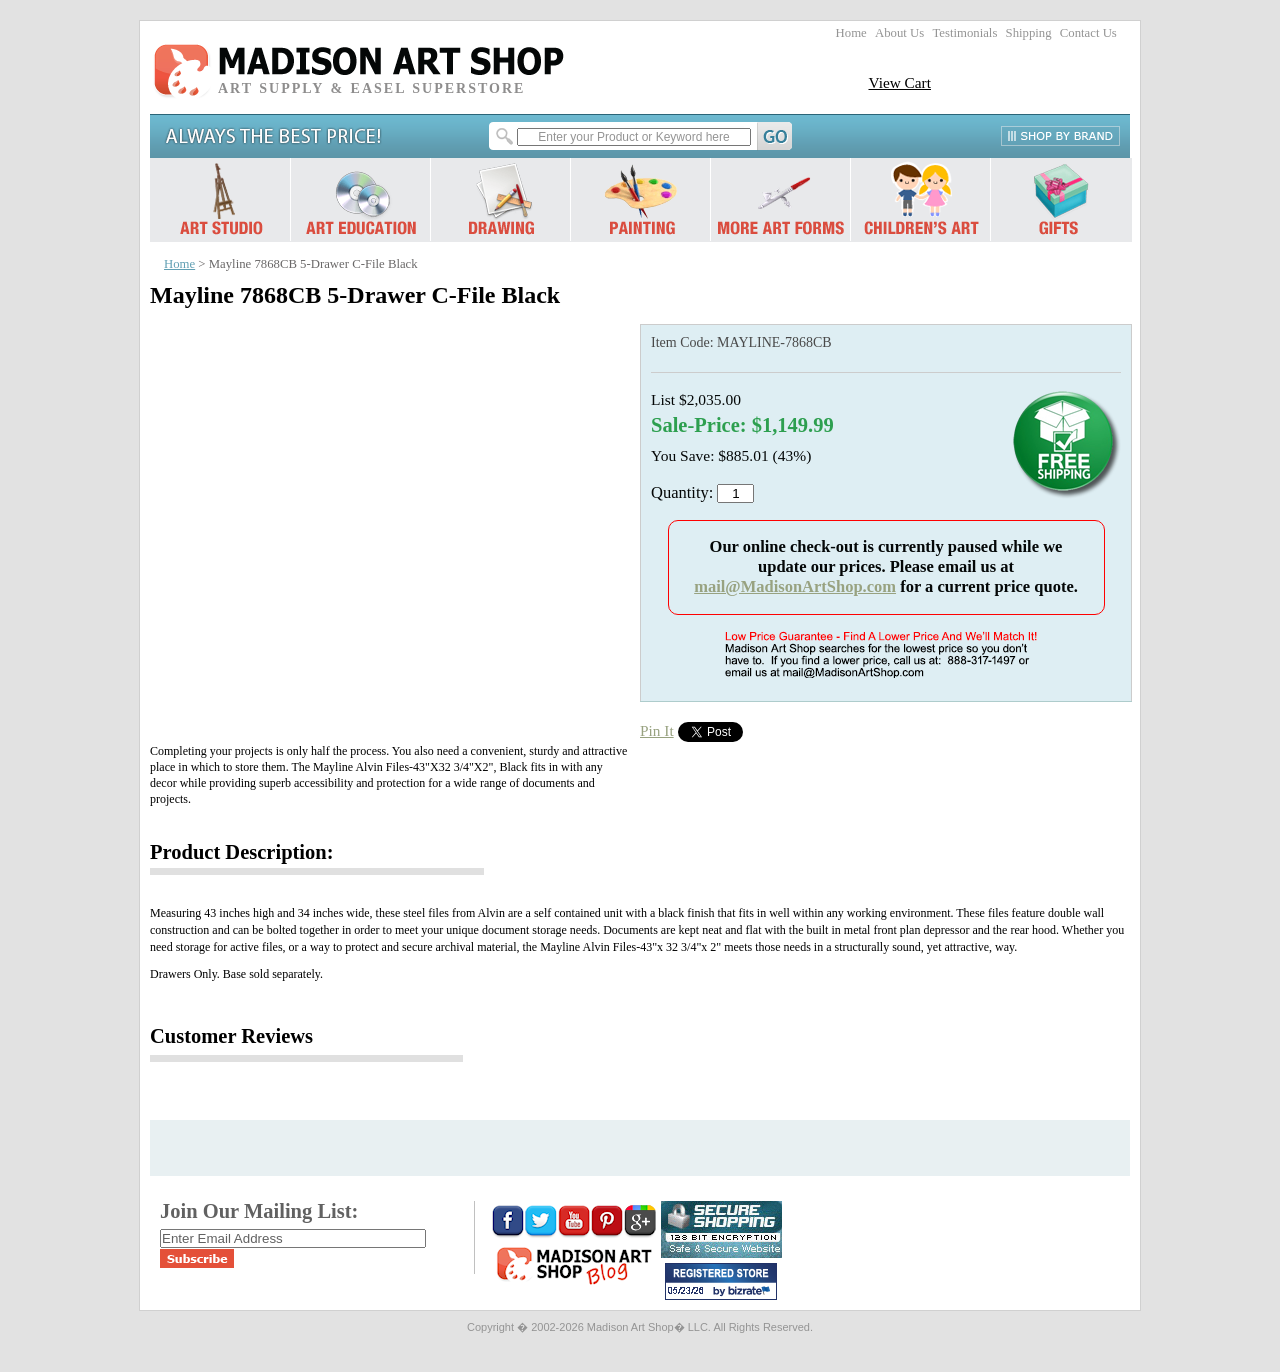 The width and height of the screenshot is (1280, 1372). Describe the element at coordinates (1088, 33) in the screenshot. I see `Contact Us` at that location.